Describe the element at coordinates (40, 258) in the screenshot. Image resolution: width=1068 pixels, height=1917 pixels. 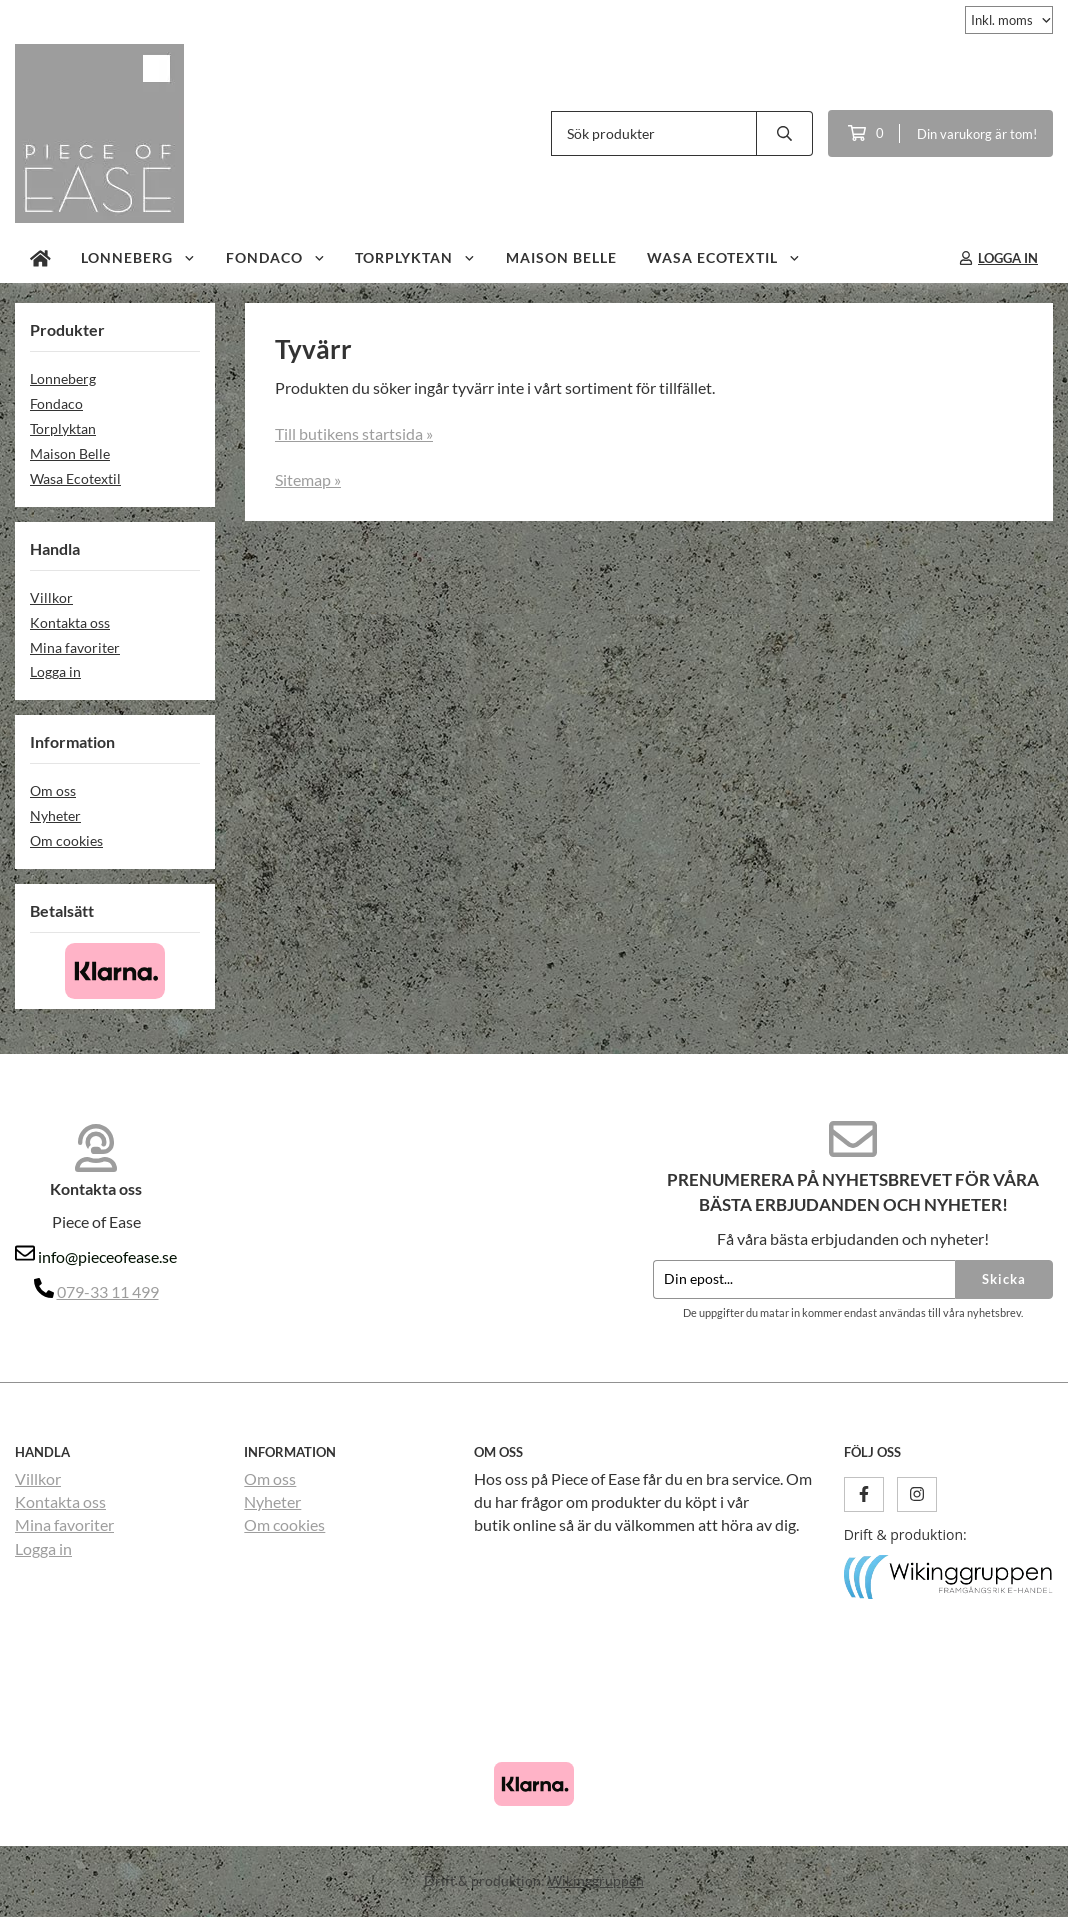
I see `[home]` at that location.